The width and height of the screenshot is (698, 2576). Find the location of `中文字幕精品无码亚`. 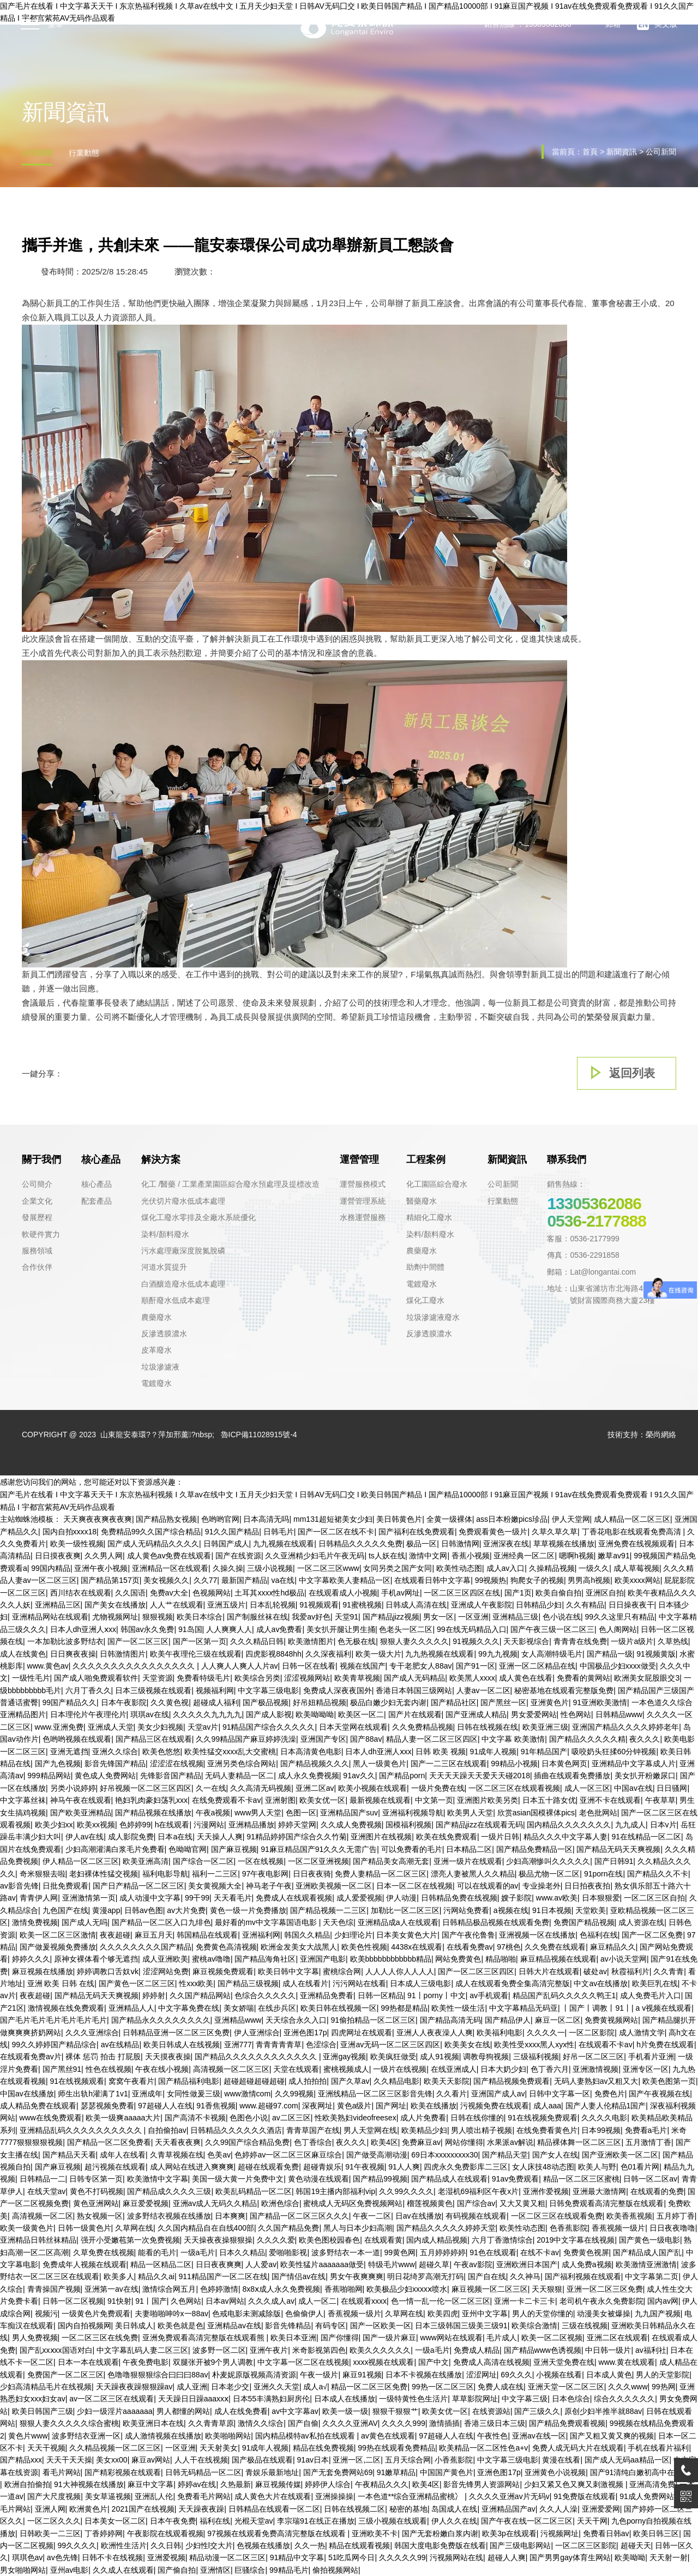

中文字幕精品无码亚 is located at coordinates (523, 2008).